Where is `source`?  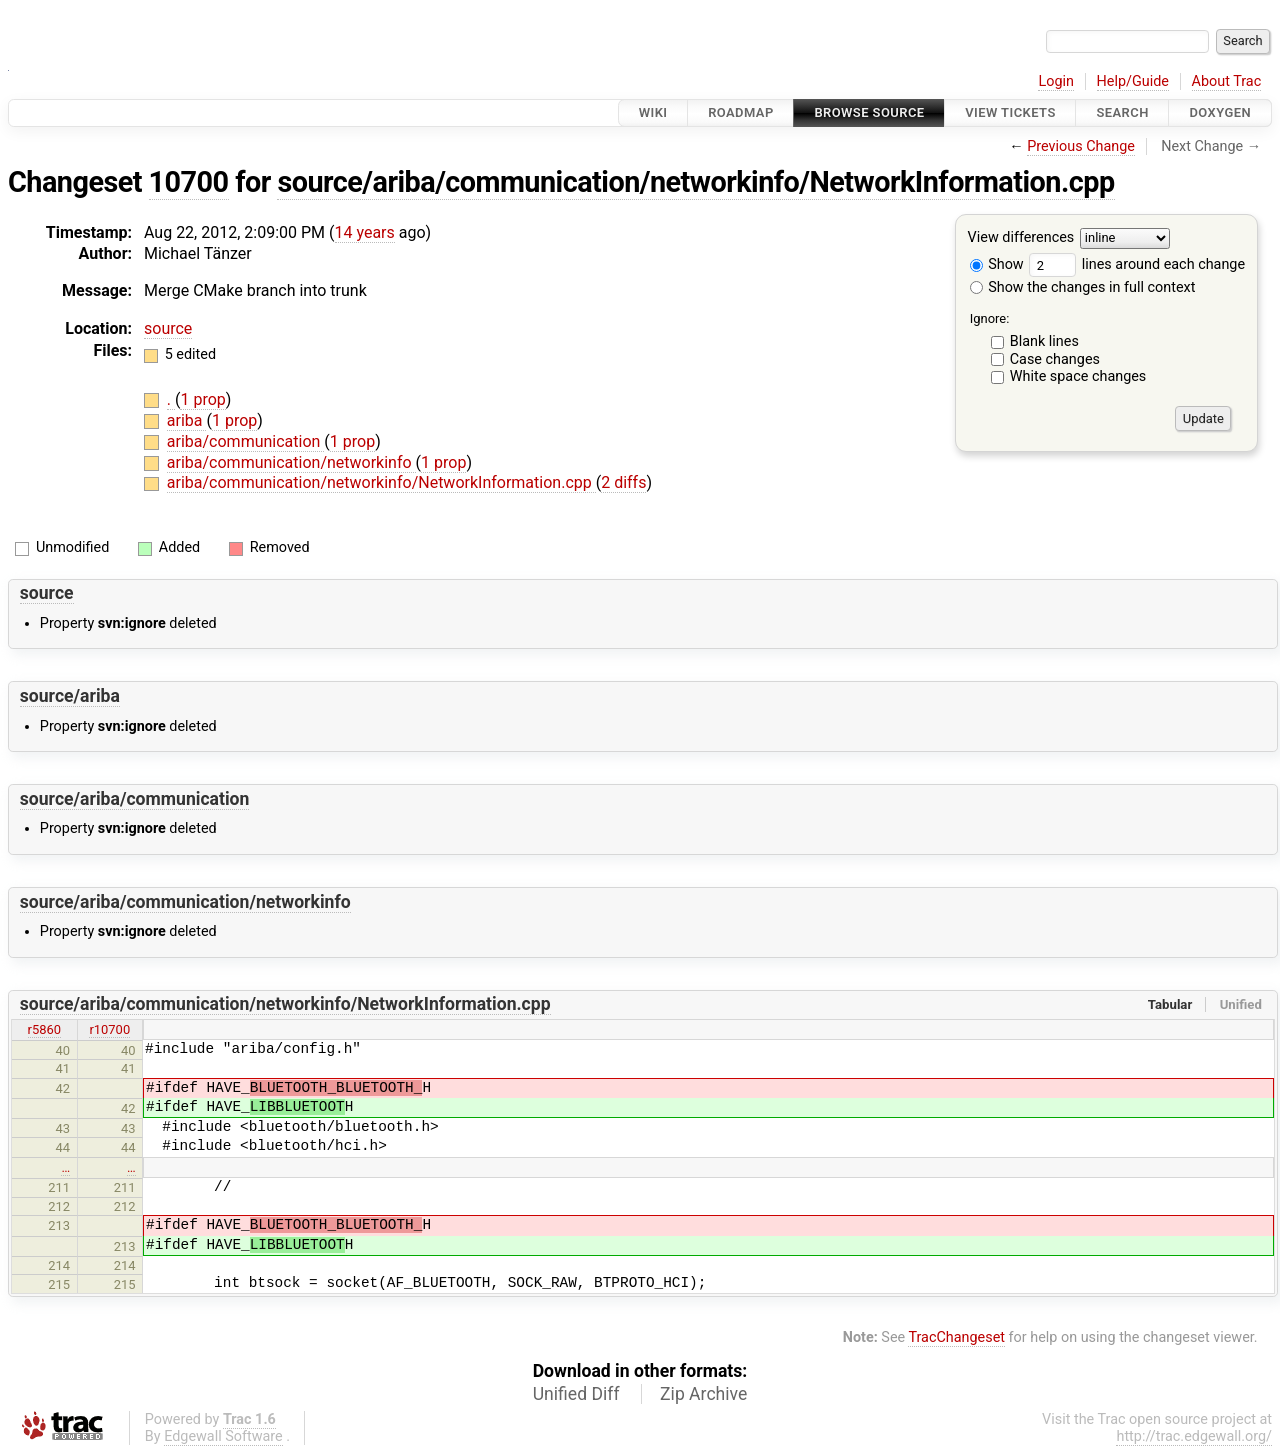 source is located at coordinates (168, 328).